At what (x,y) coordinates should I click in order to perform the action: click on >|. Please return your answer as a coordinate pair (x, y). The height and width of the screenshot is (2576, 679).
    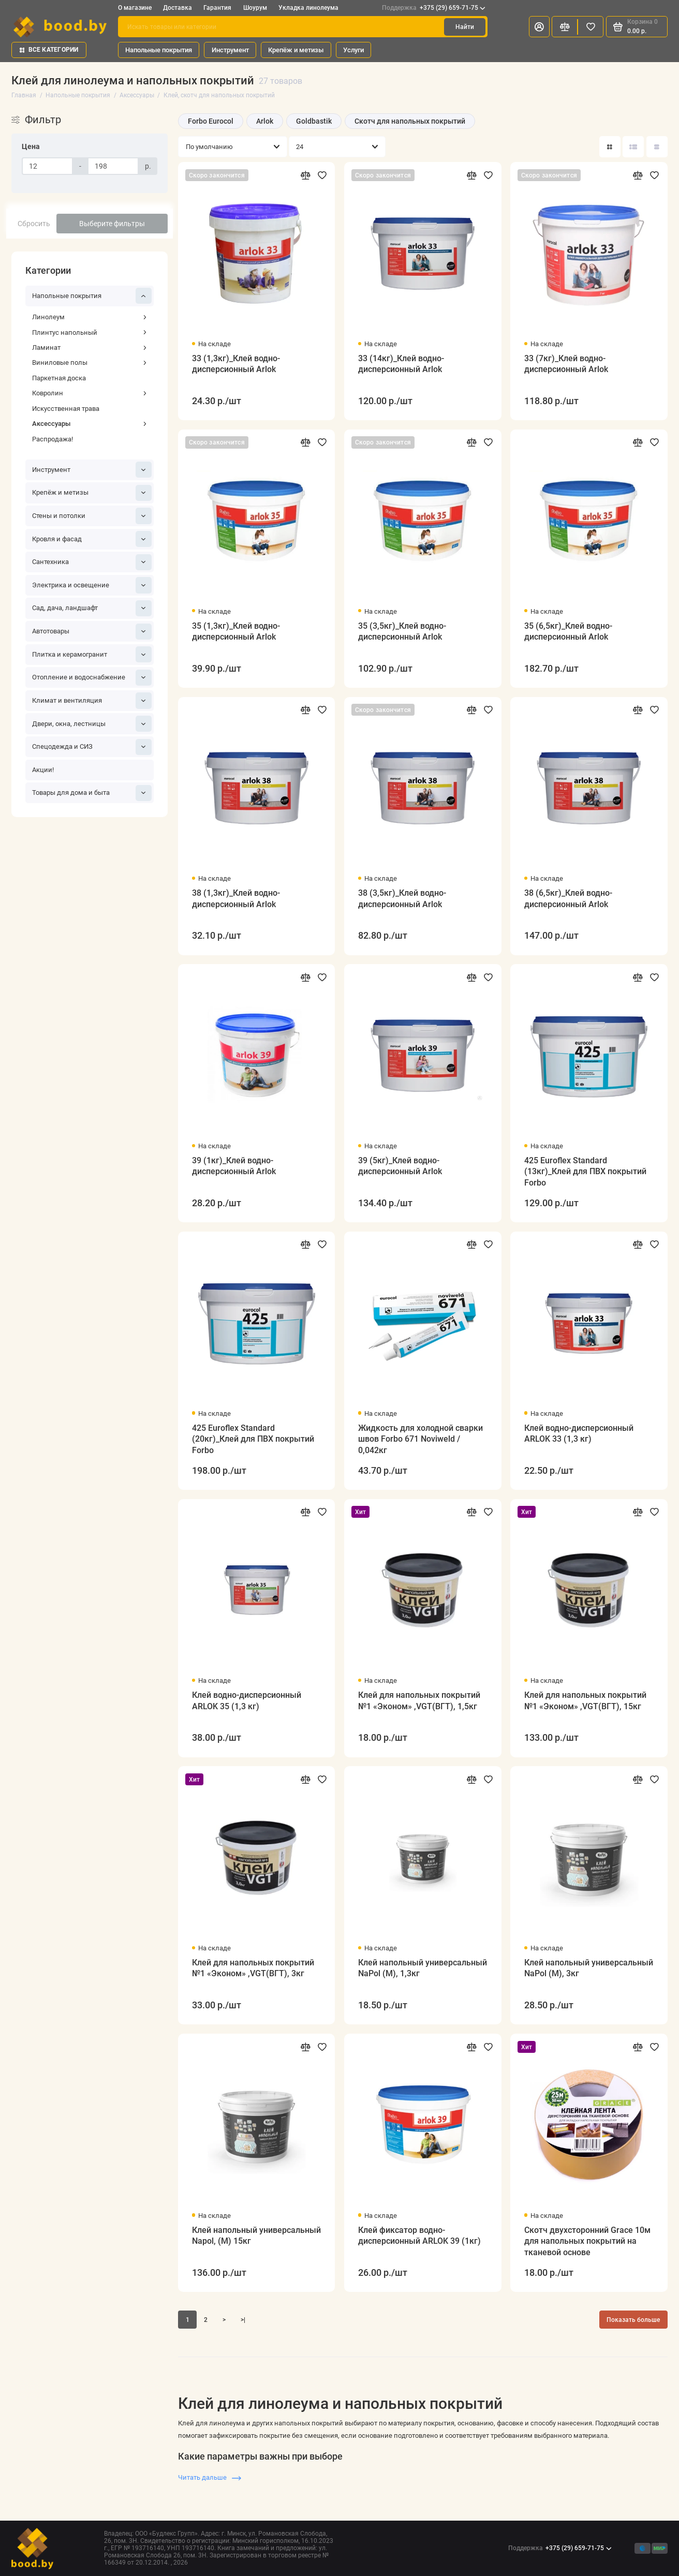
    Looking at the image, I should click on (243, 2319).